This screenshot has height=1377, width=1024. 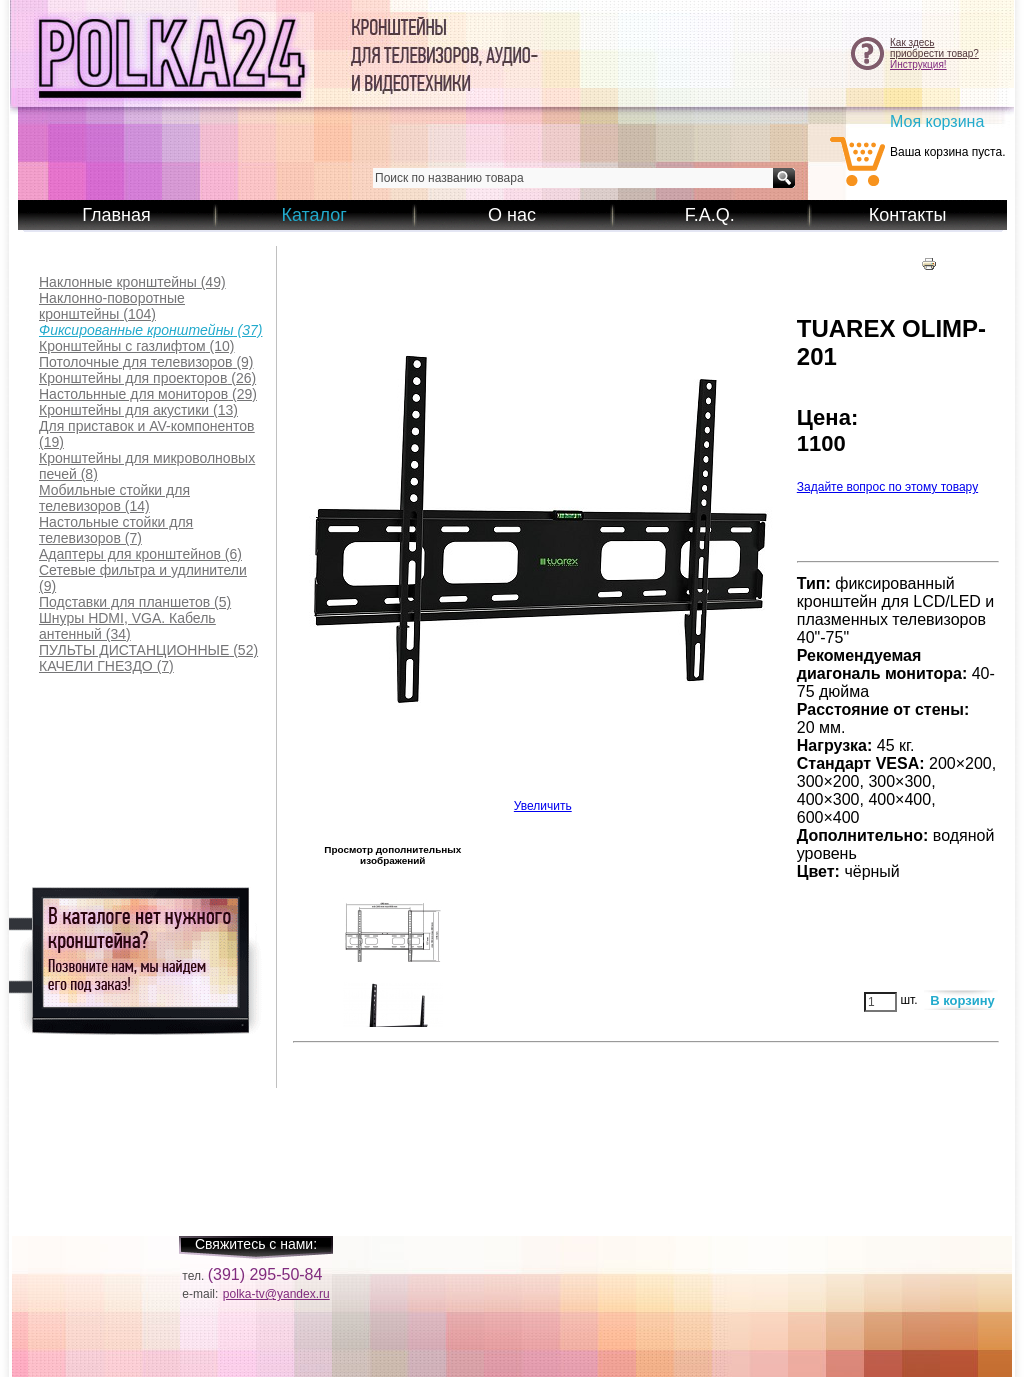 I want to click on (52), so click(x=148, y=650).